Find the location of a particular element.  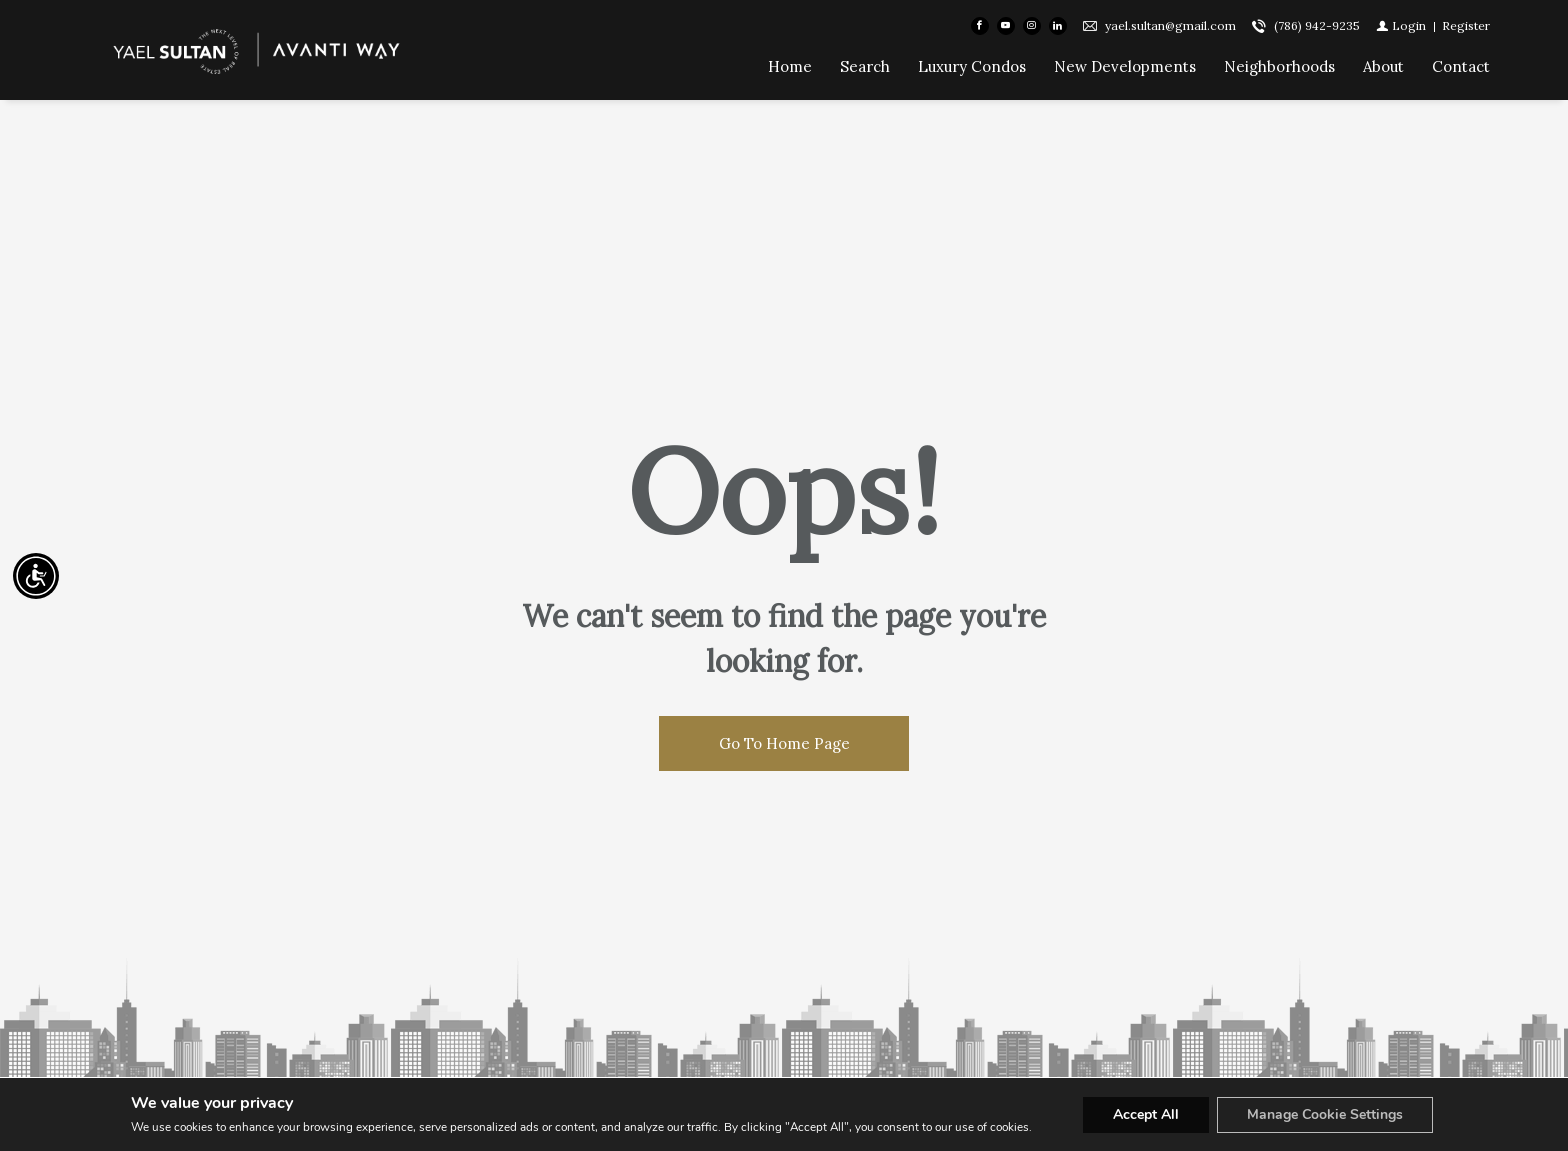

Manage Cookie Settings is located at coordinates (1325, 1114).